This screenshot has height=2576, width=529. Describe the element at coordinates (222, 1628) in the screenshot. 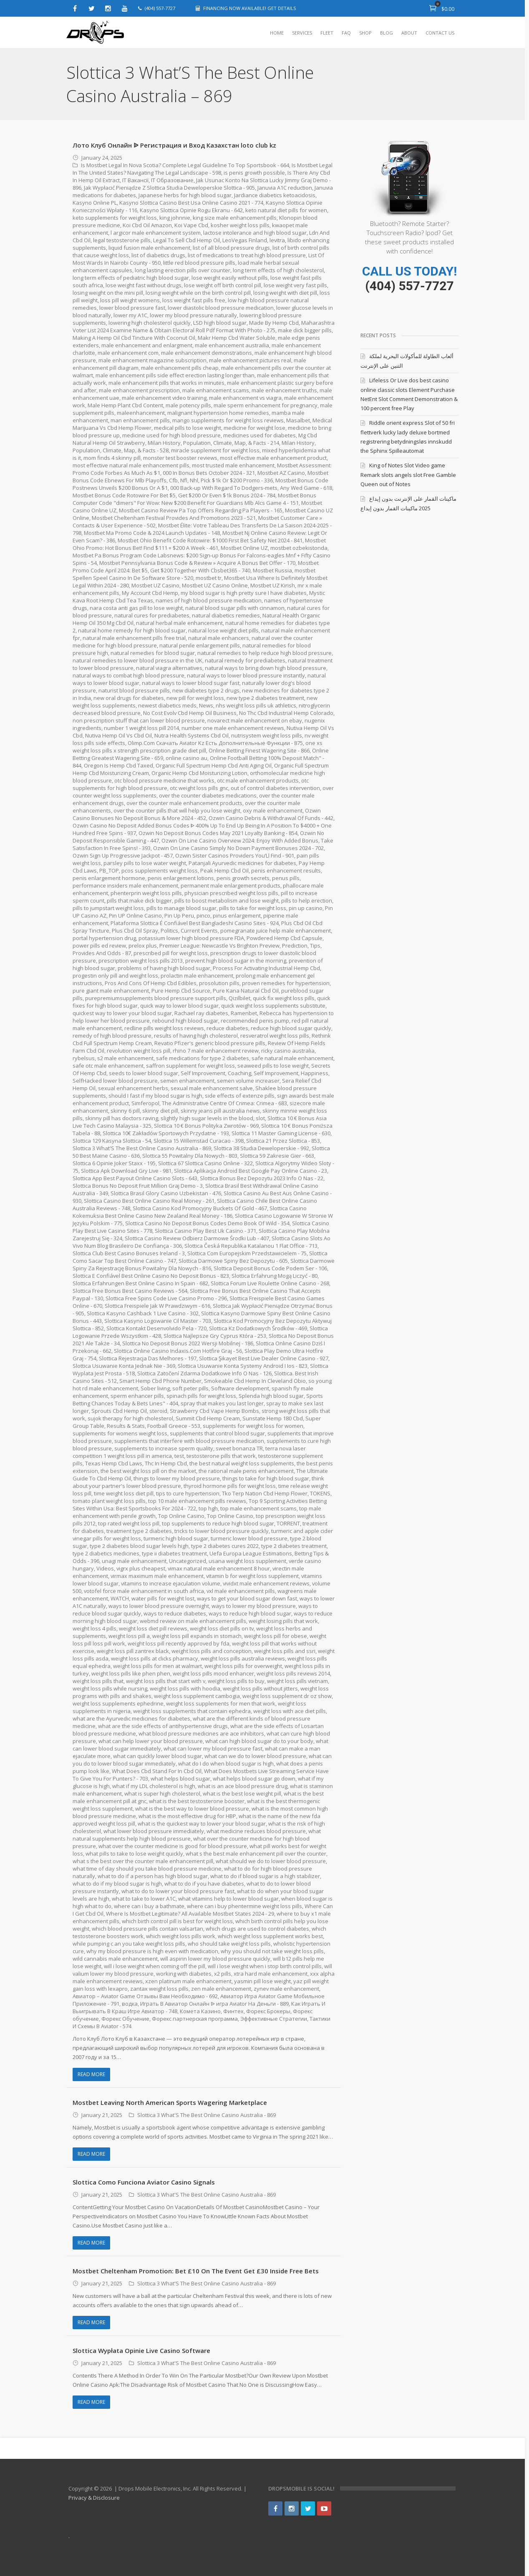

I see `weight loss diet pills on tv` at that location.